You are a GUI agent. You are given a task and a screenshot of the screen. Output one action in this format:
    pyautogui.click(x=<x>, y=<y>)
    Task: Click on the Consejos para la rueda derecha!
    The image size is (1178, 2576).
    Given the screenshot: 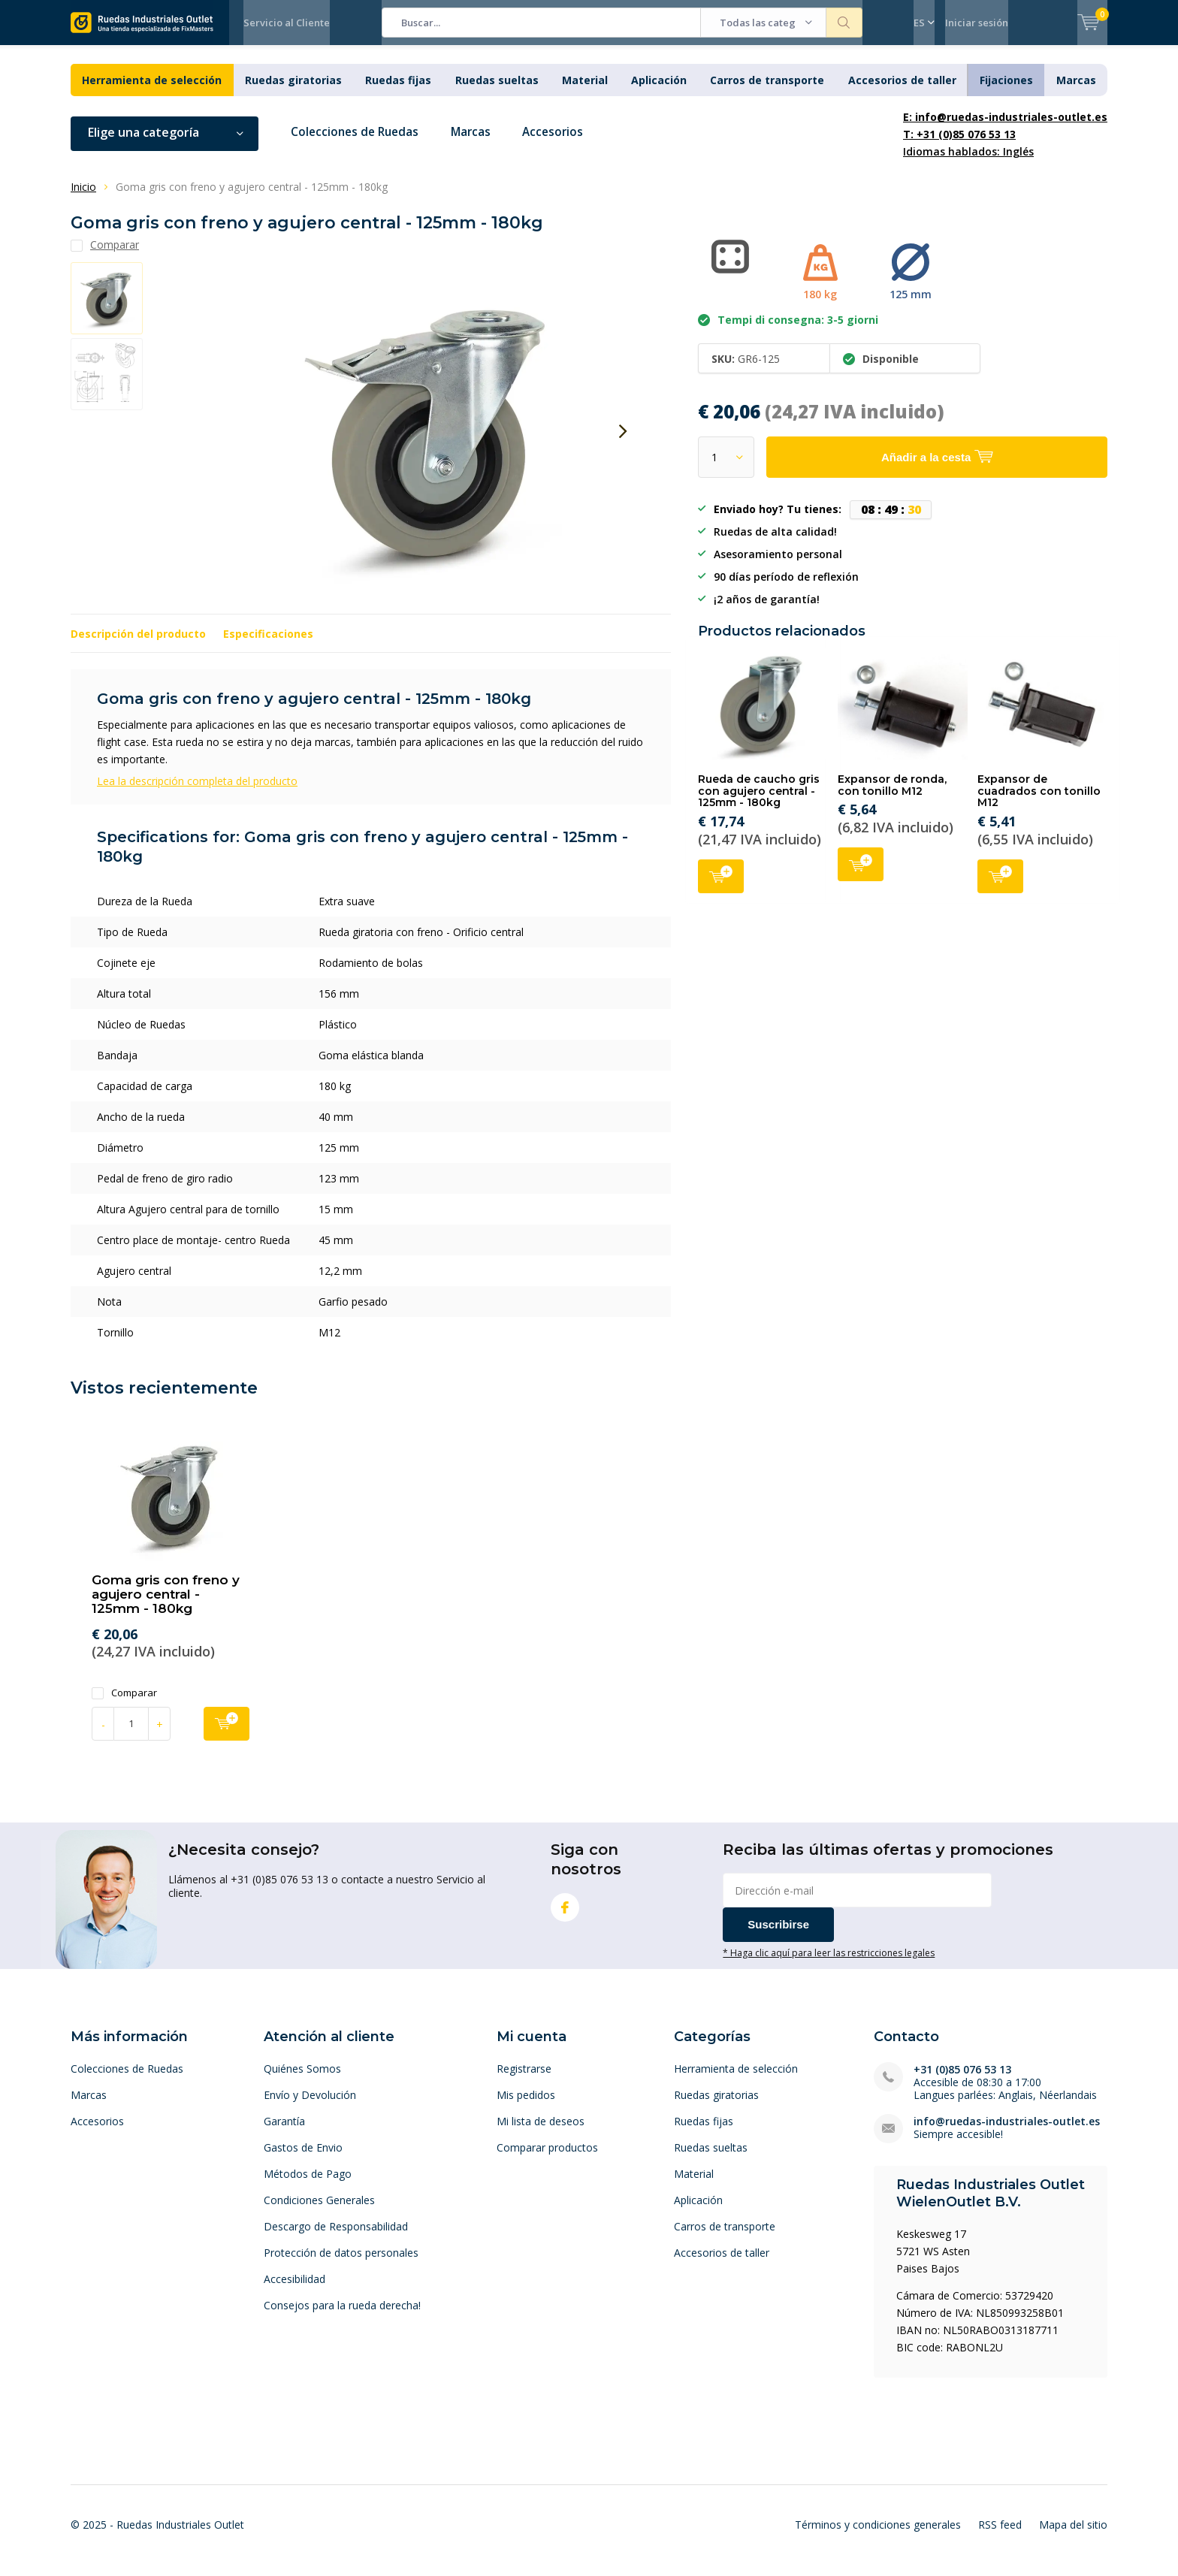 What is the action you would take?
    pyautogui.click(x=342, y=2316)
    